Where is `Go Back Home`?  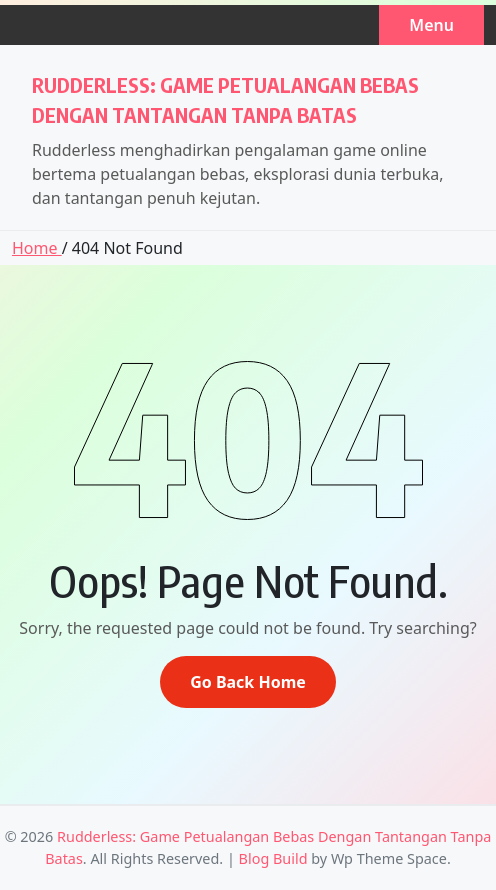
Go Back Home is located at coordinates (248, 682).